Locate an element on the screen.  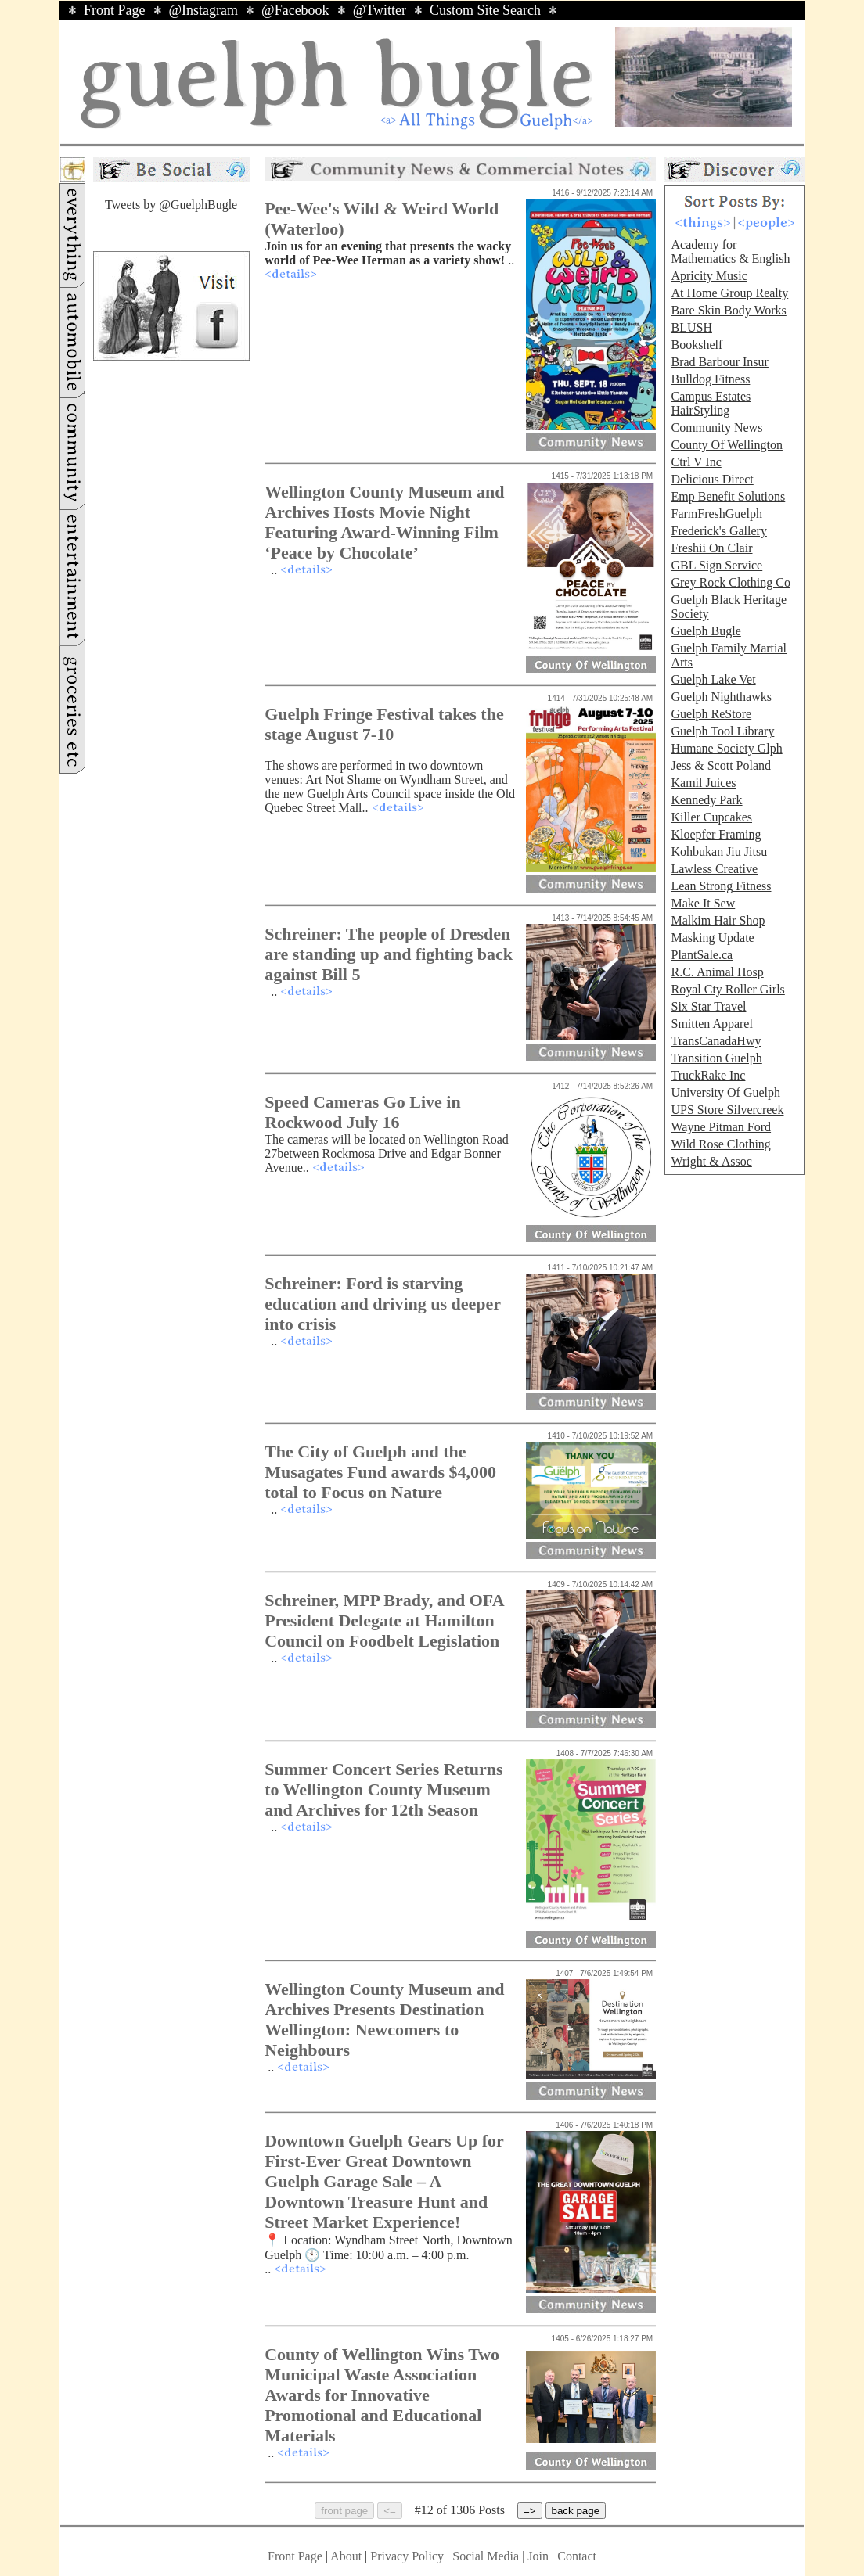
Privacy Policy is located at coordinates (407, 2556).